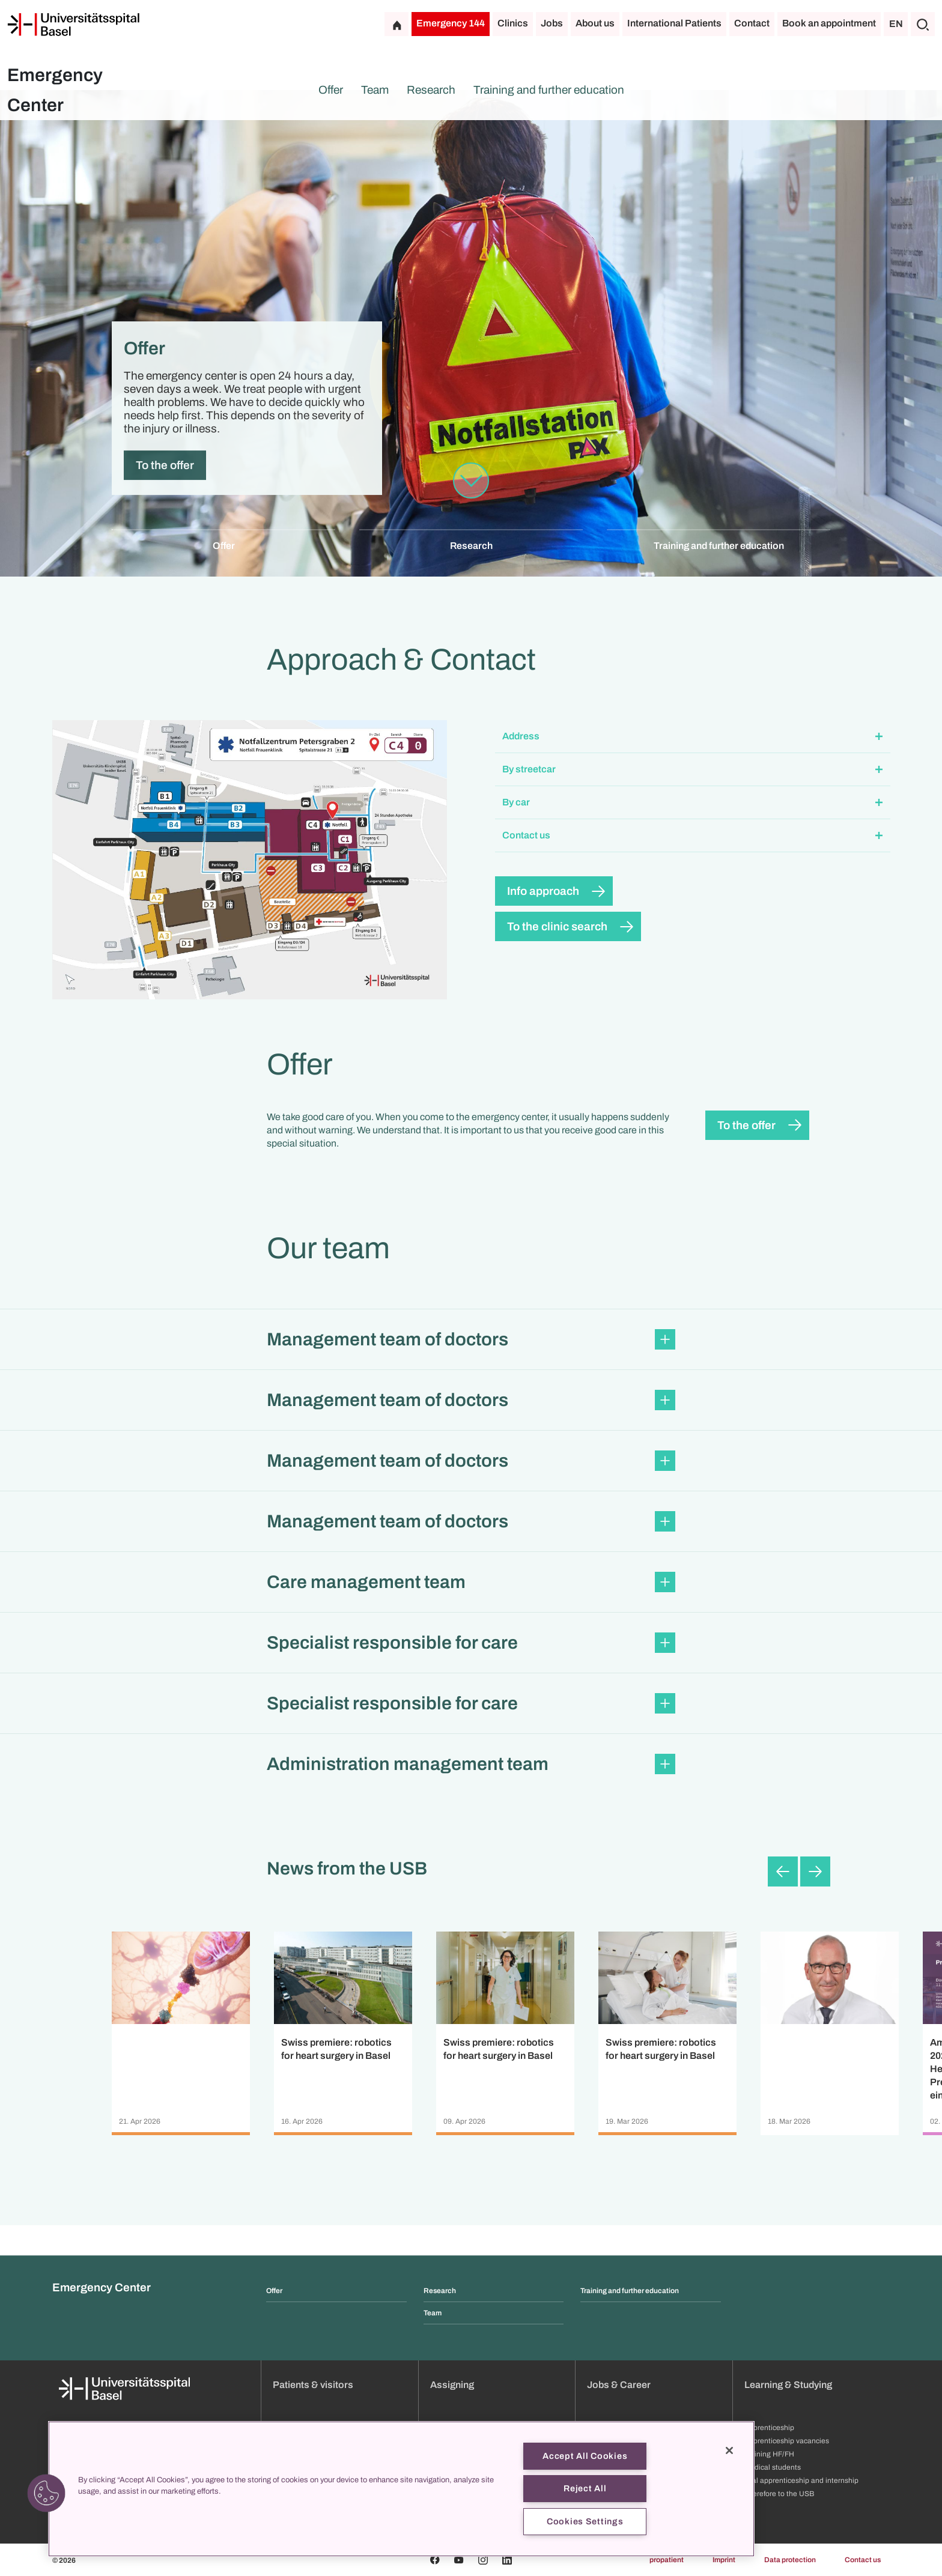 This screenshot has height=2576, width=942. What do you see at coordinates (165, 465) in the screenshot?
I see `To the offer` at bounding box center [165, 465].